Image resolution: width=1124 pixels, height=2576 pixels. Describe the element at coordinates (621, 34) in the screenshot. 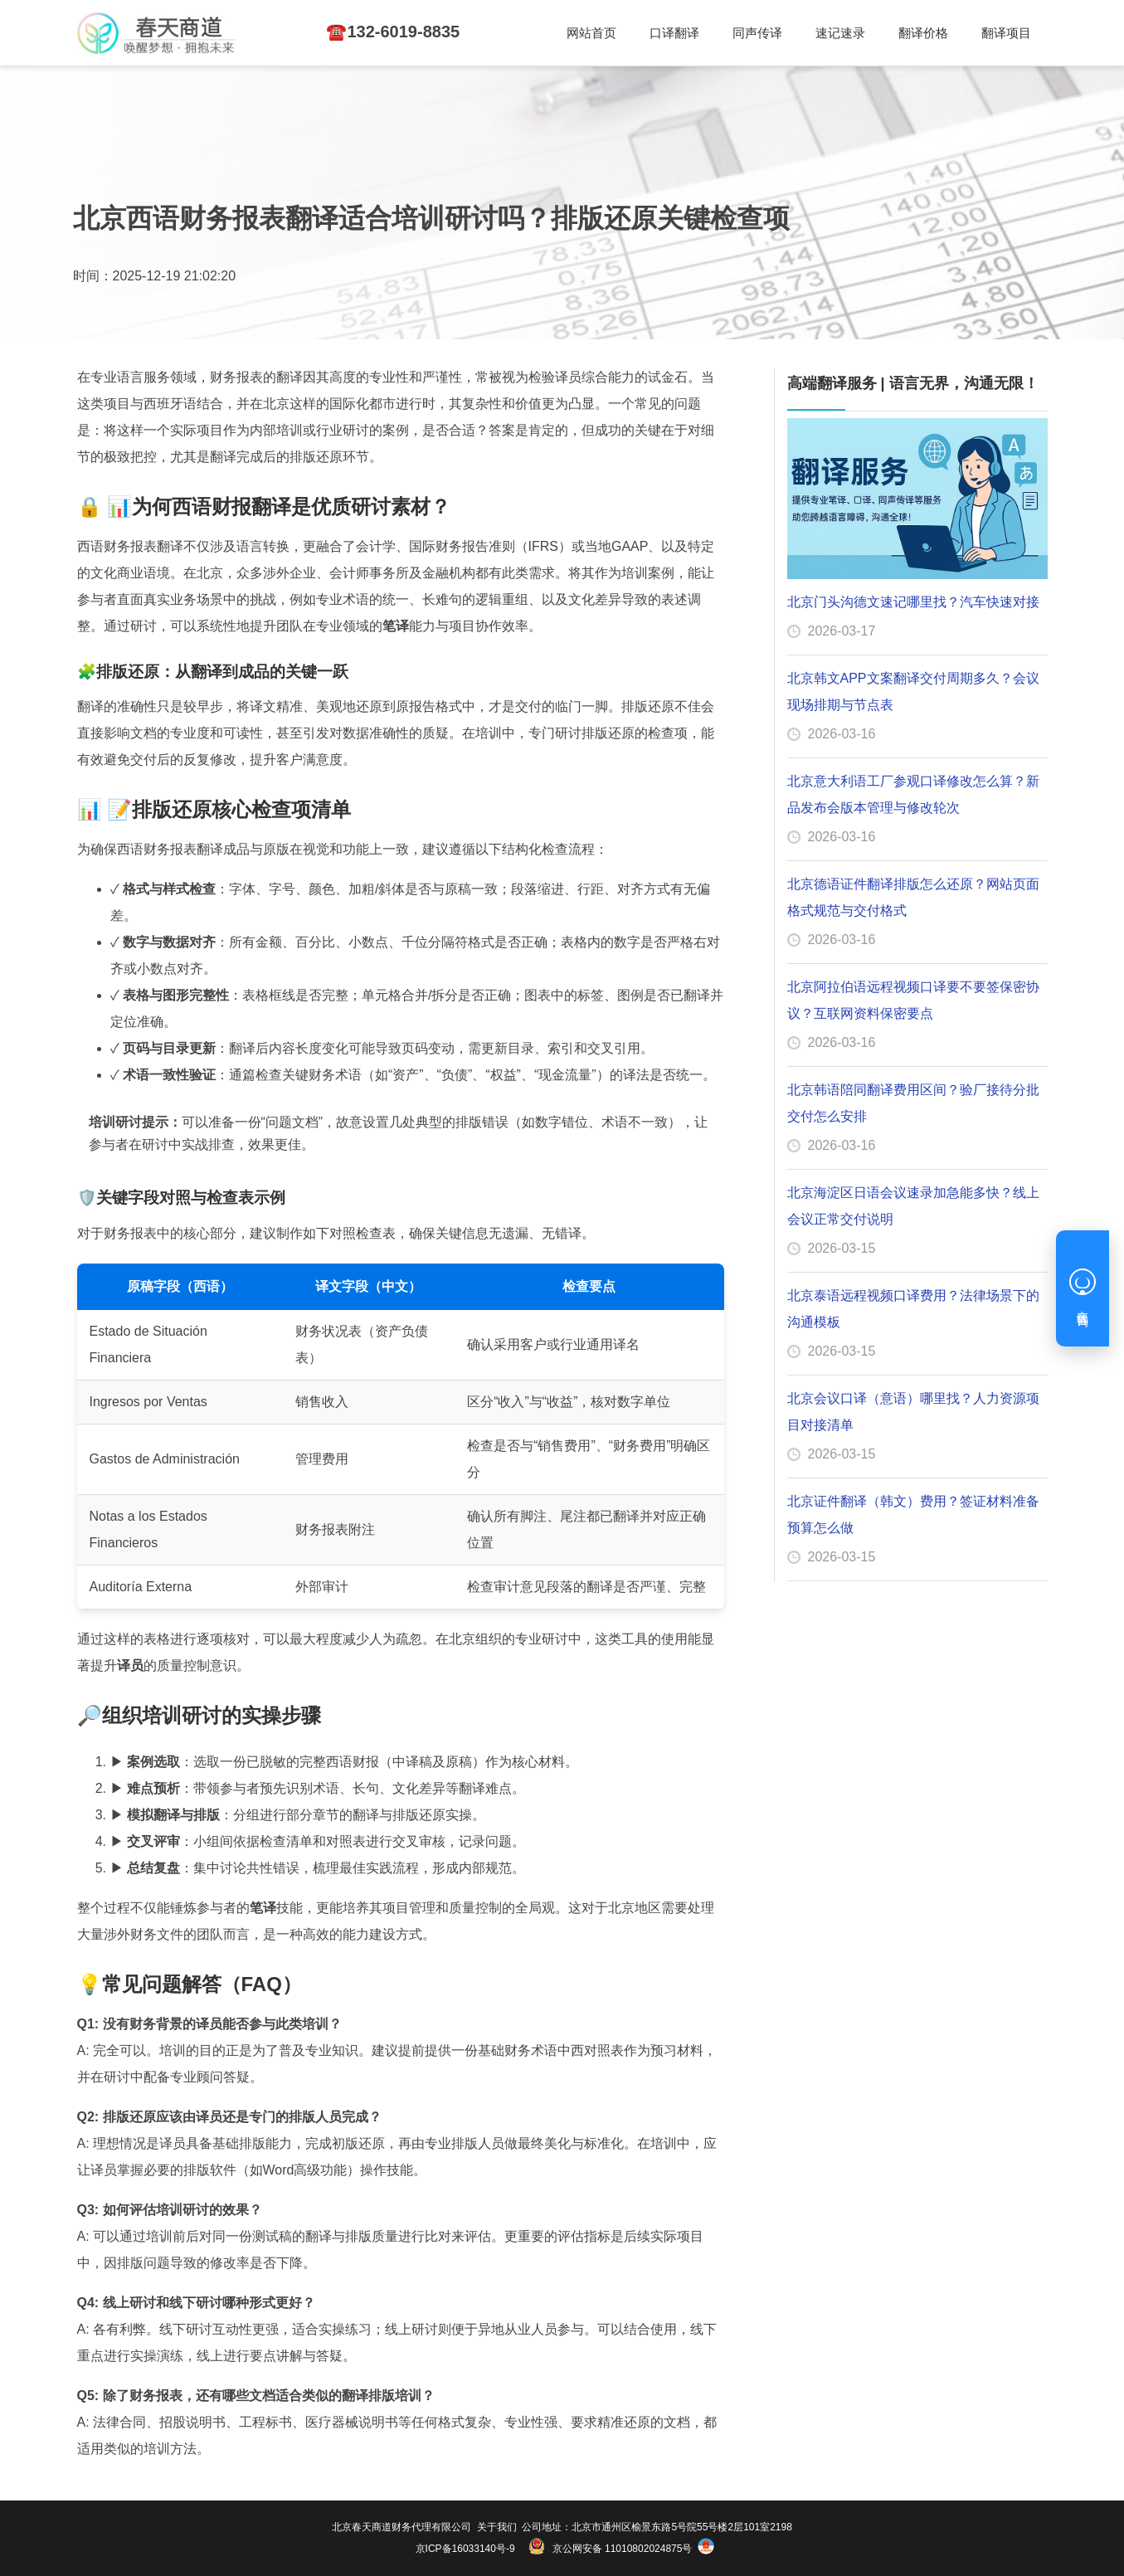

I see `速记速录` at that location.